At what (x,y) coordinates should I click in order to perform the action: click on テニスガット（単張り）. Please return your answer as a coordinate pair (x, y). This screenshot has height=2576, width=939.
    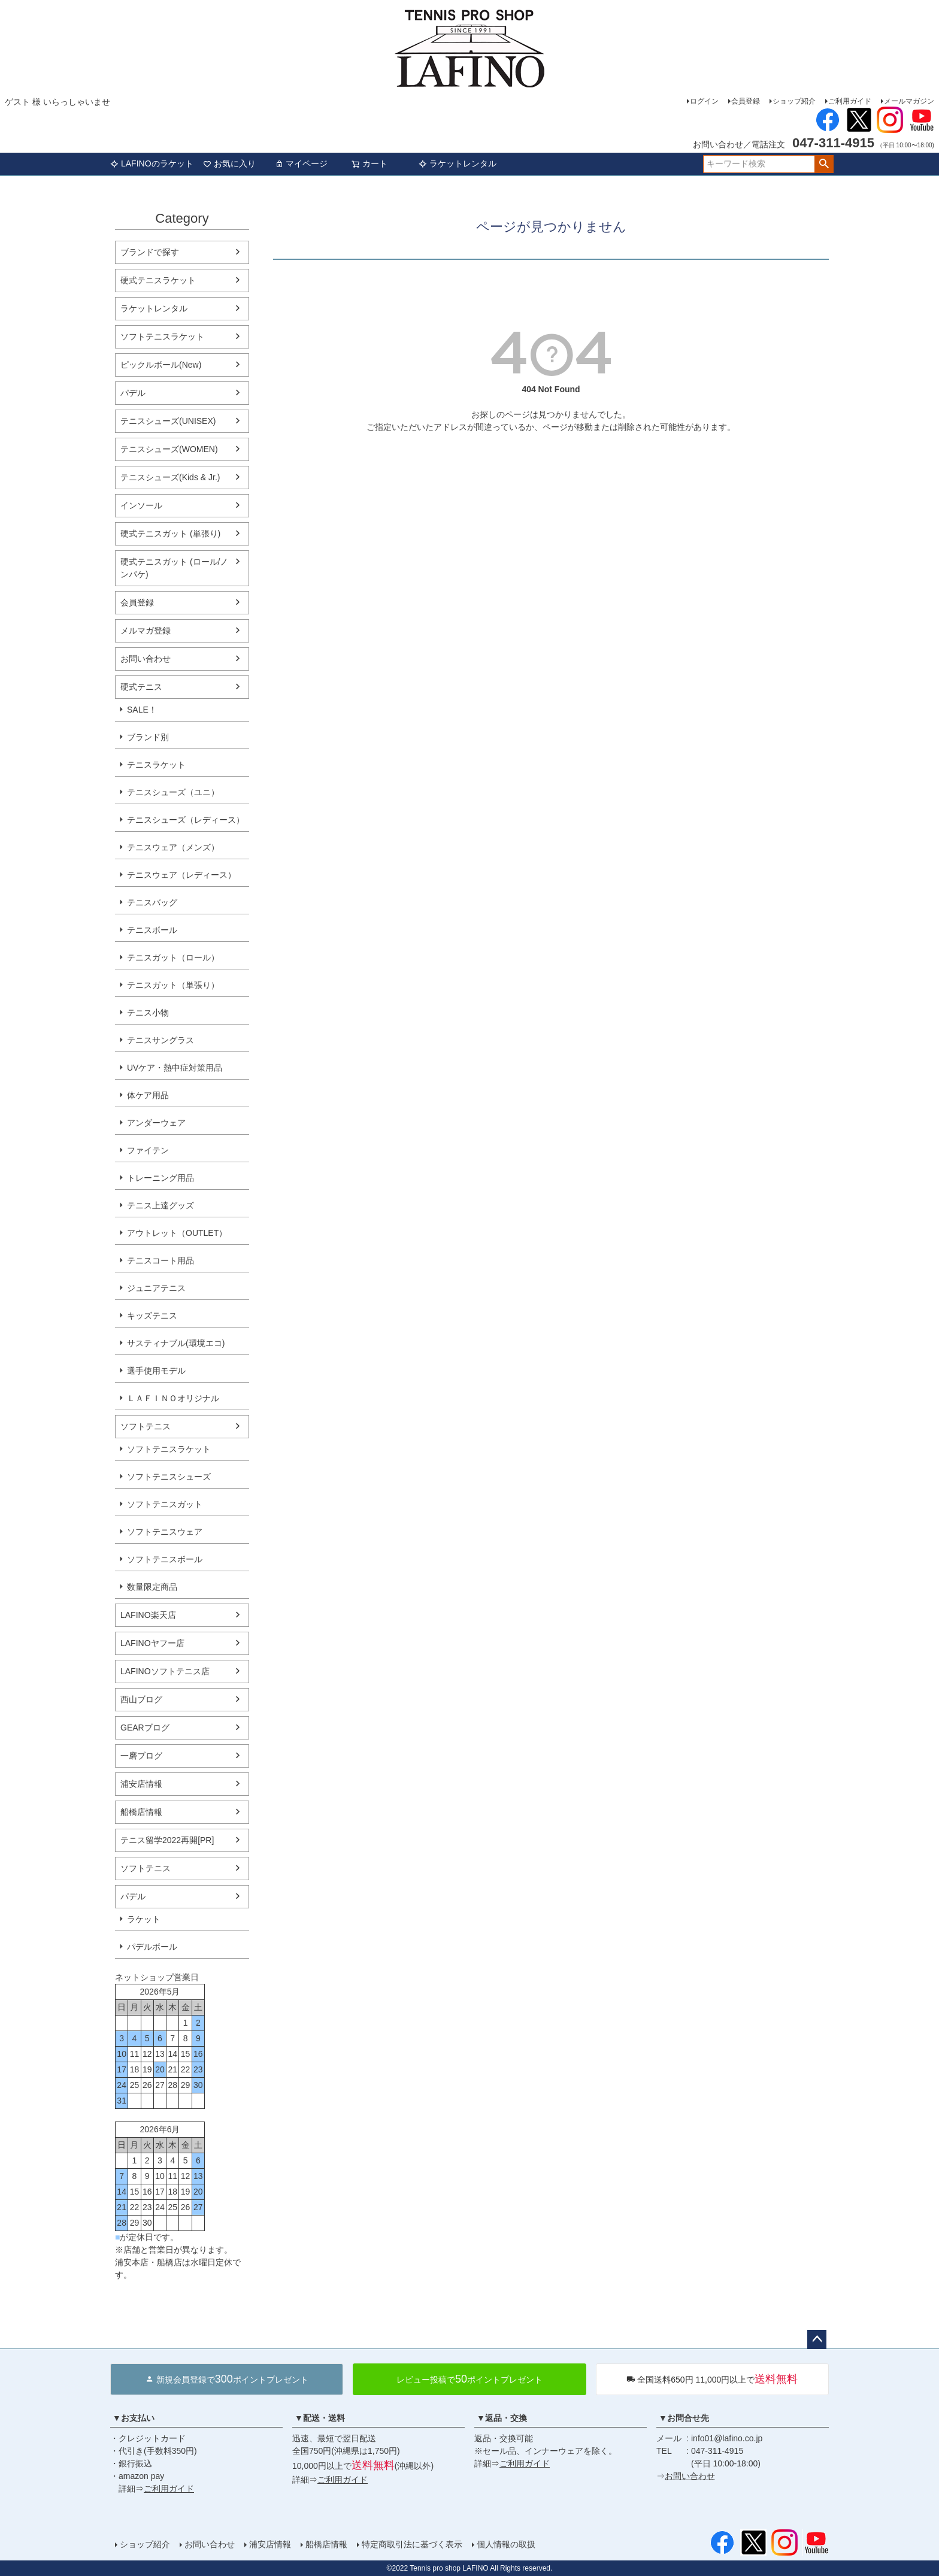
    Looking at the image, I should click on (173, 985).